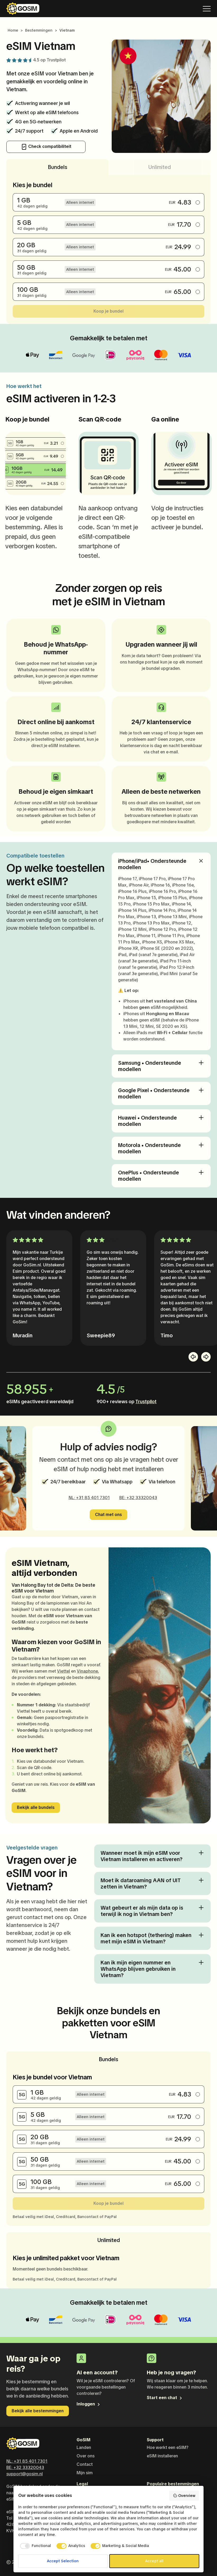 Image resolution: width=217 pixels, height=2576 pixels. Describe the element at coordinates (138, 1497) in the screenshot. I see `BE: +32 33320043` at that location.